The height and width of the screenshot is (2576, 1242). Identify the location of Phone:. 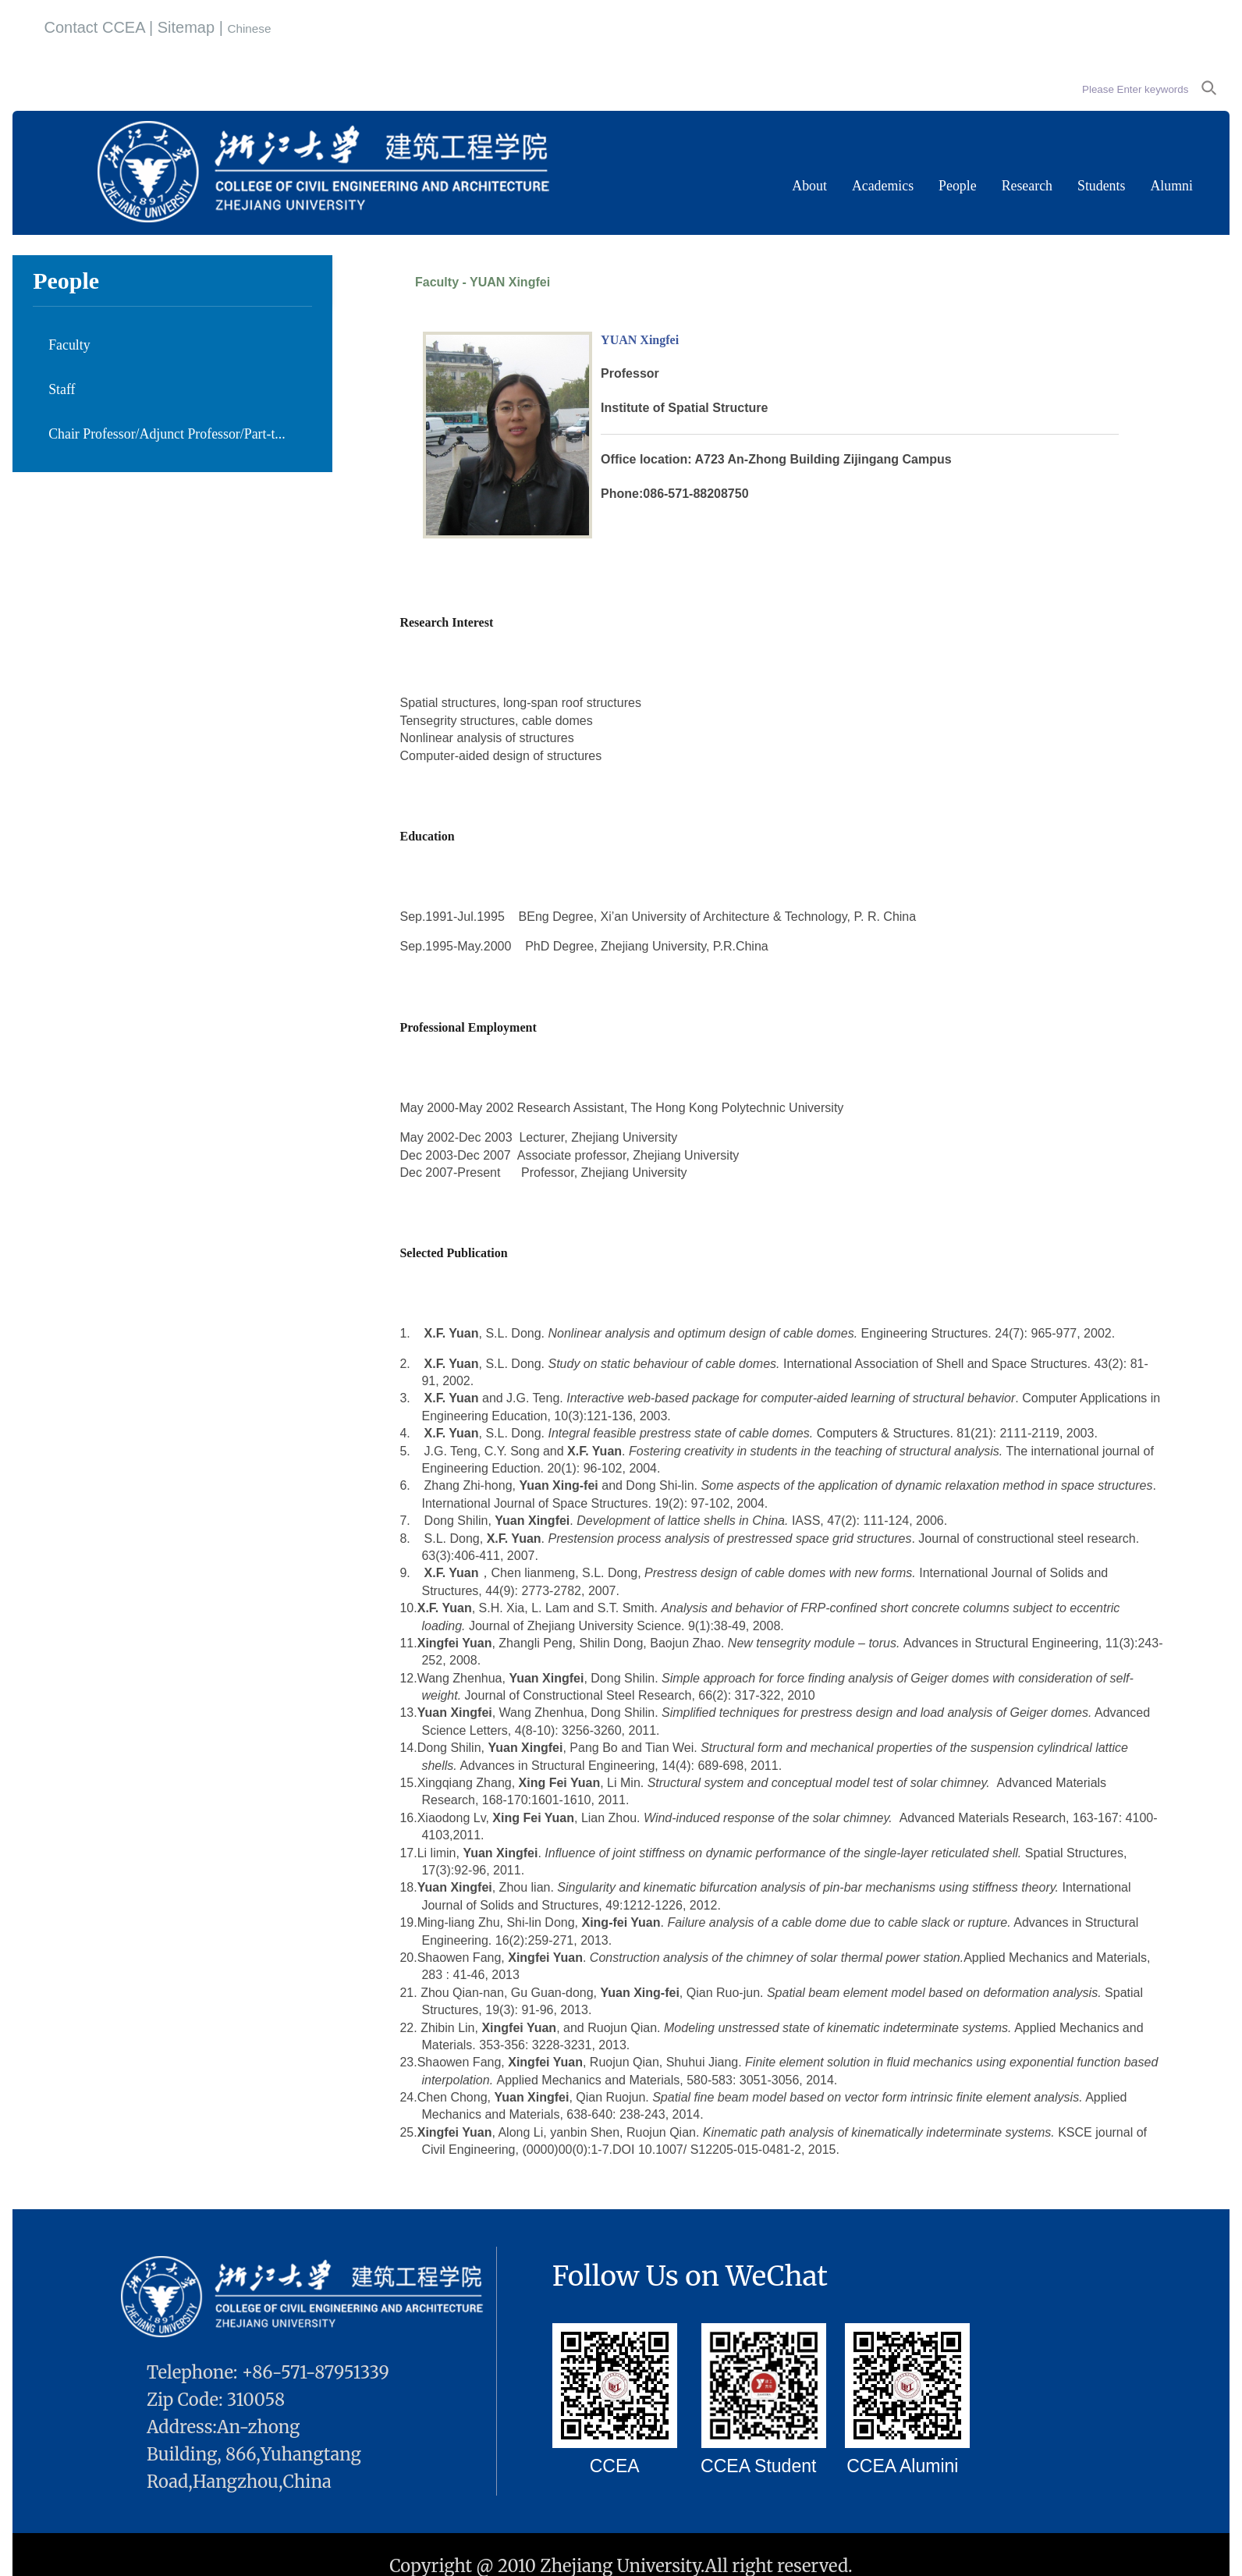
(622, 493).